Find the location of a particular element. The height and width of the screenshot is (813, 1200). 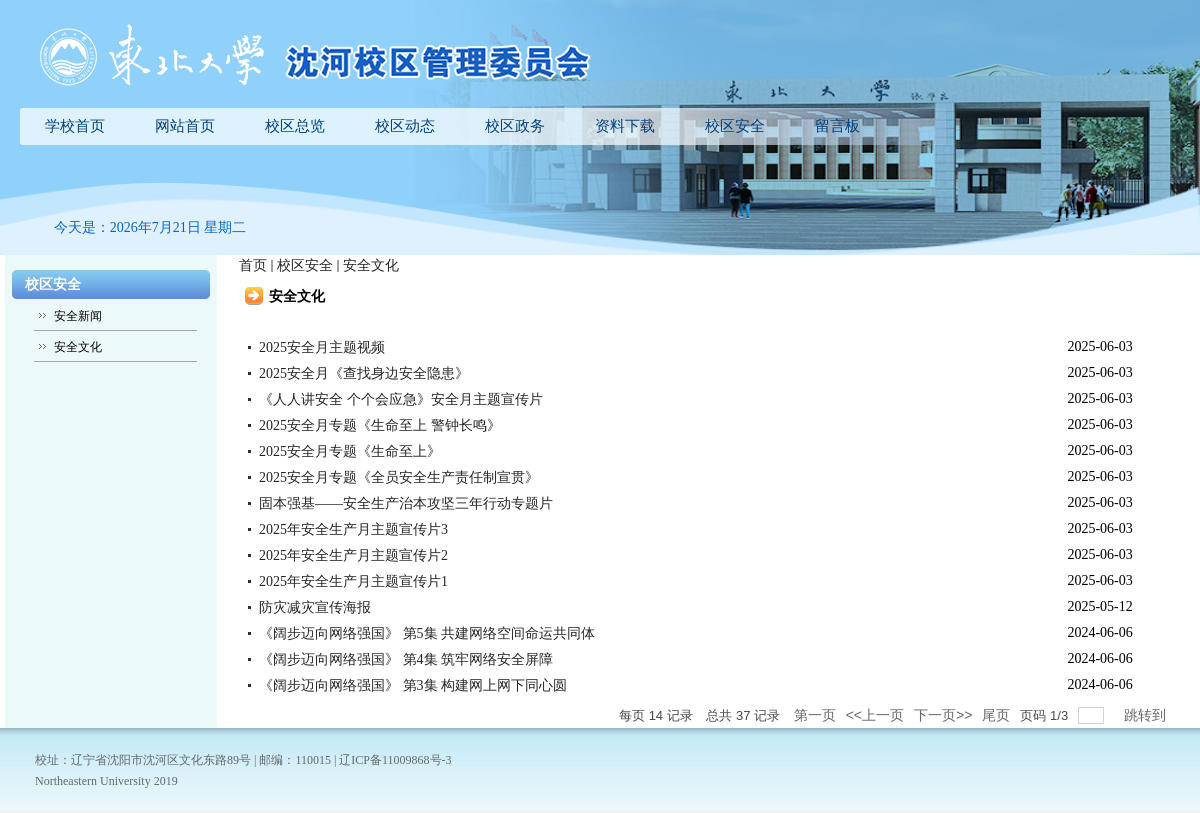

安全文化 is located at coordinates (371, 265).